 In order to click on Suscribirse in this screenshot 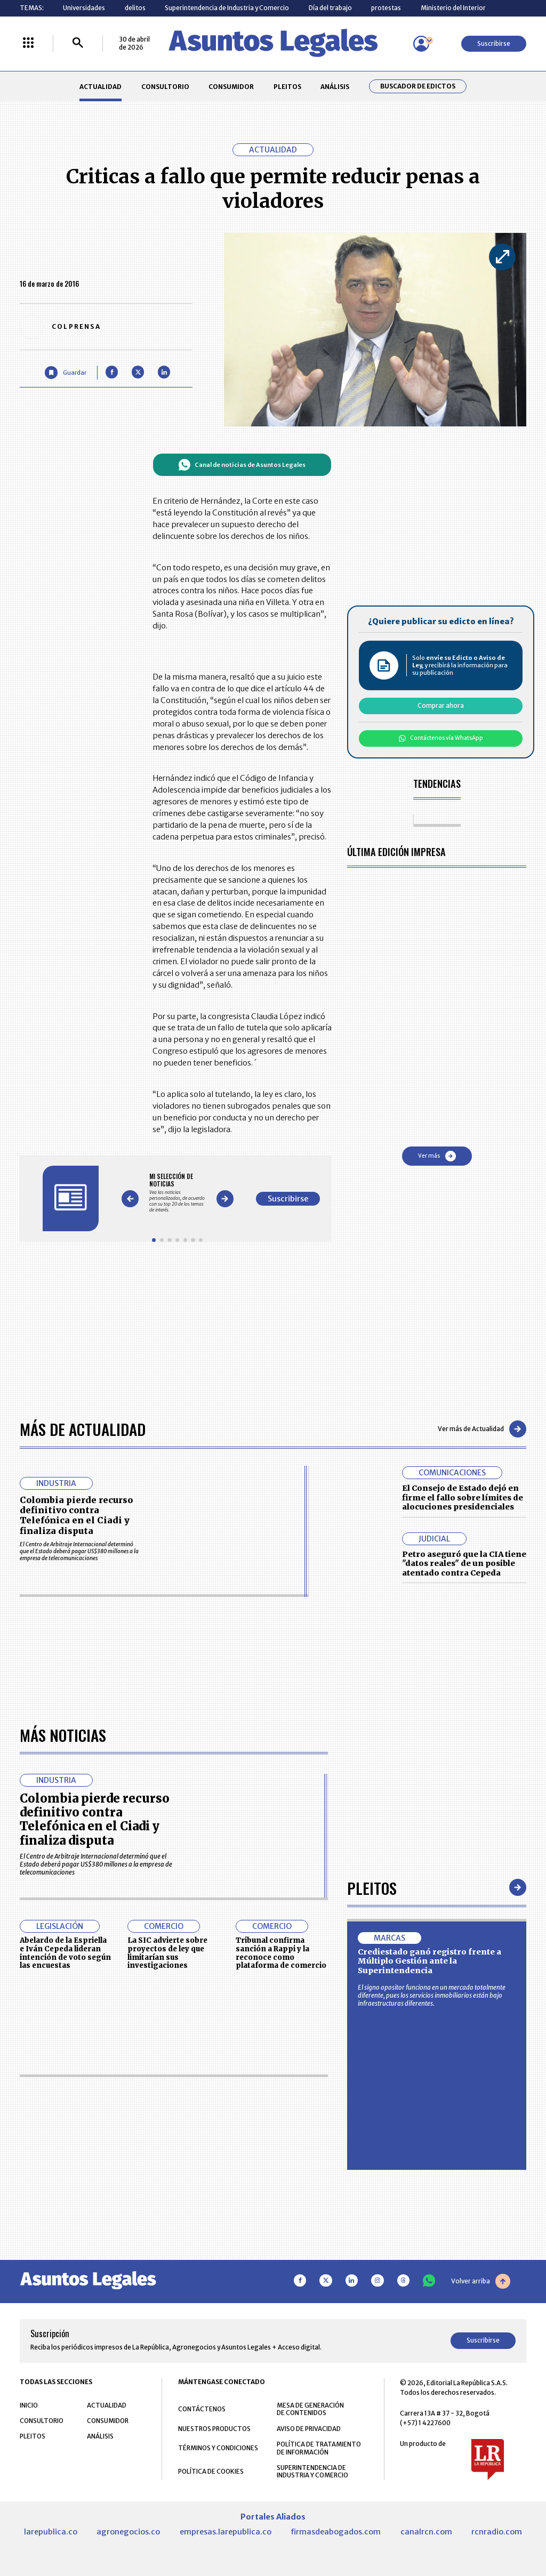, I will do `click(493, 43)`.